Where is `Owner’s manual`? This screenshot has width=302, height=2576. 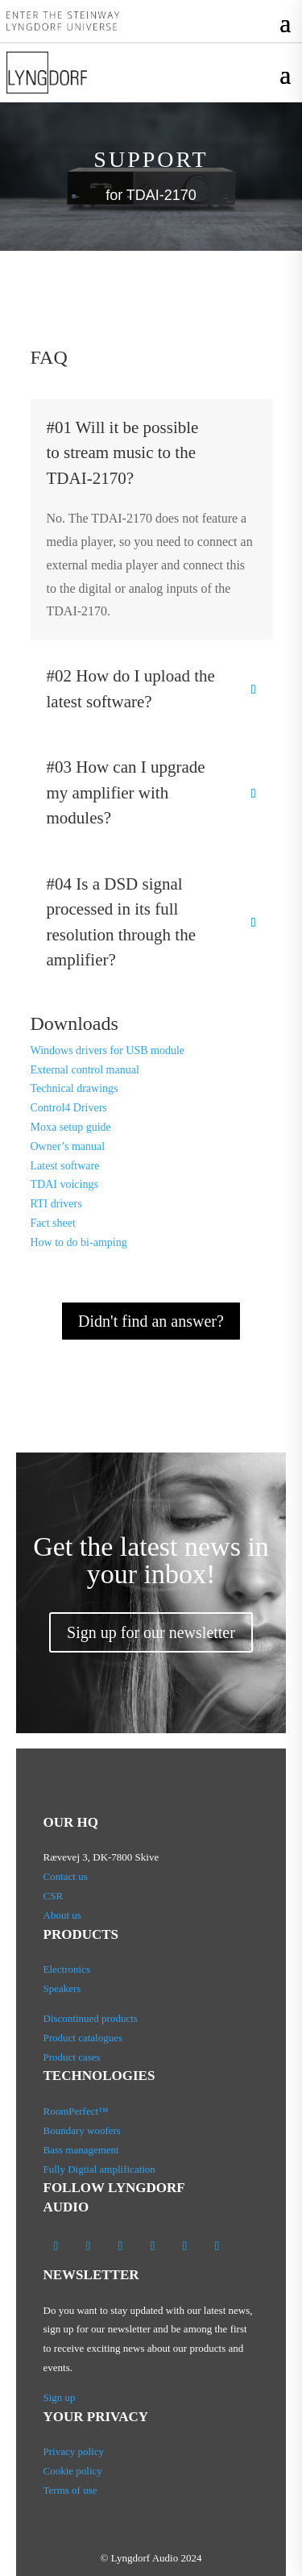 Owner’s manual is located at coordinates (68, 1146).